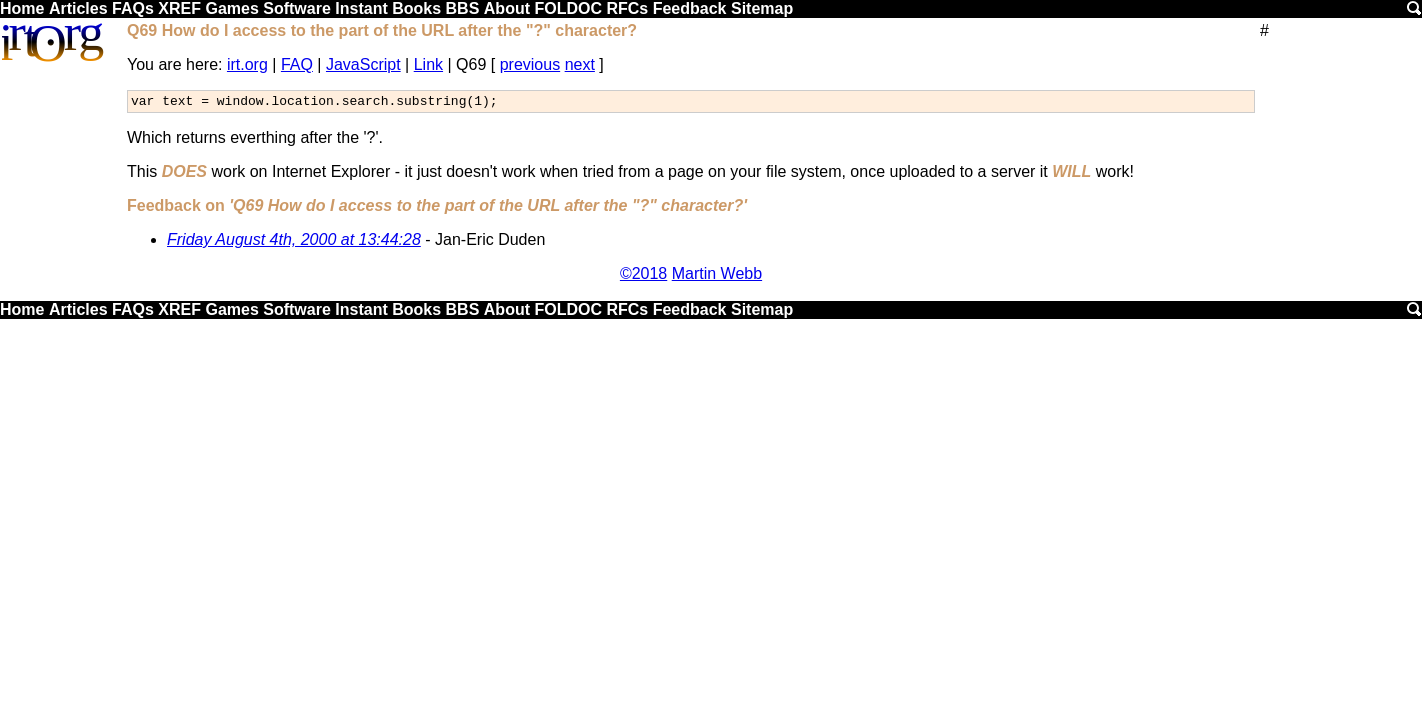 This screenshot has height=720, width=1422. I want to click on Articles, so click(78, 8).